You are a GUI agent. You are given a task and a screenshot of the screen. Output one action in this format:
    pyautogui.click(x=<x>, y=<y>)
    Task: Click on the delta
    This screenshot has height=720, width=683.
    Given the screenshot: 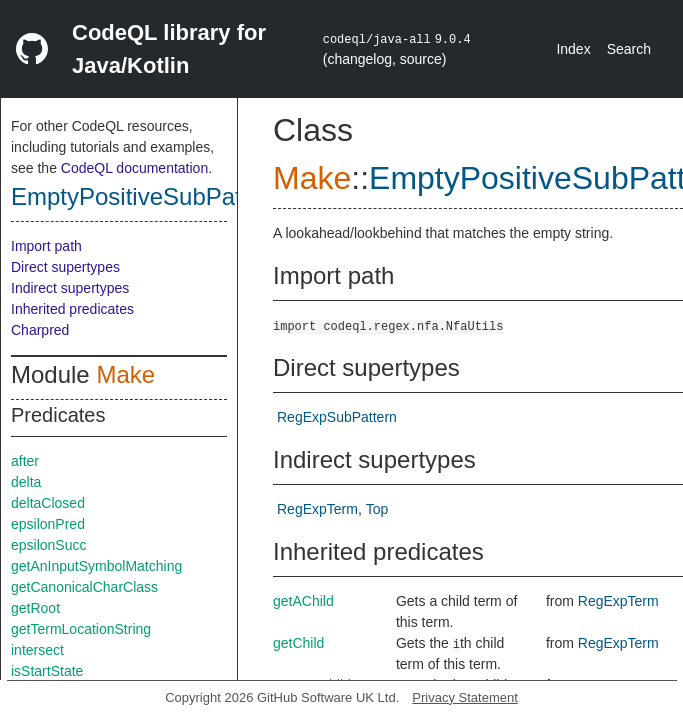 What is the action you would take?
    pyautogui.click(x=26, y=482)
    